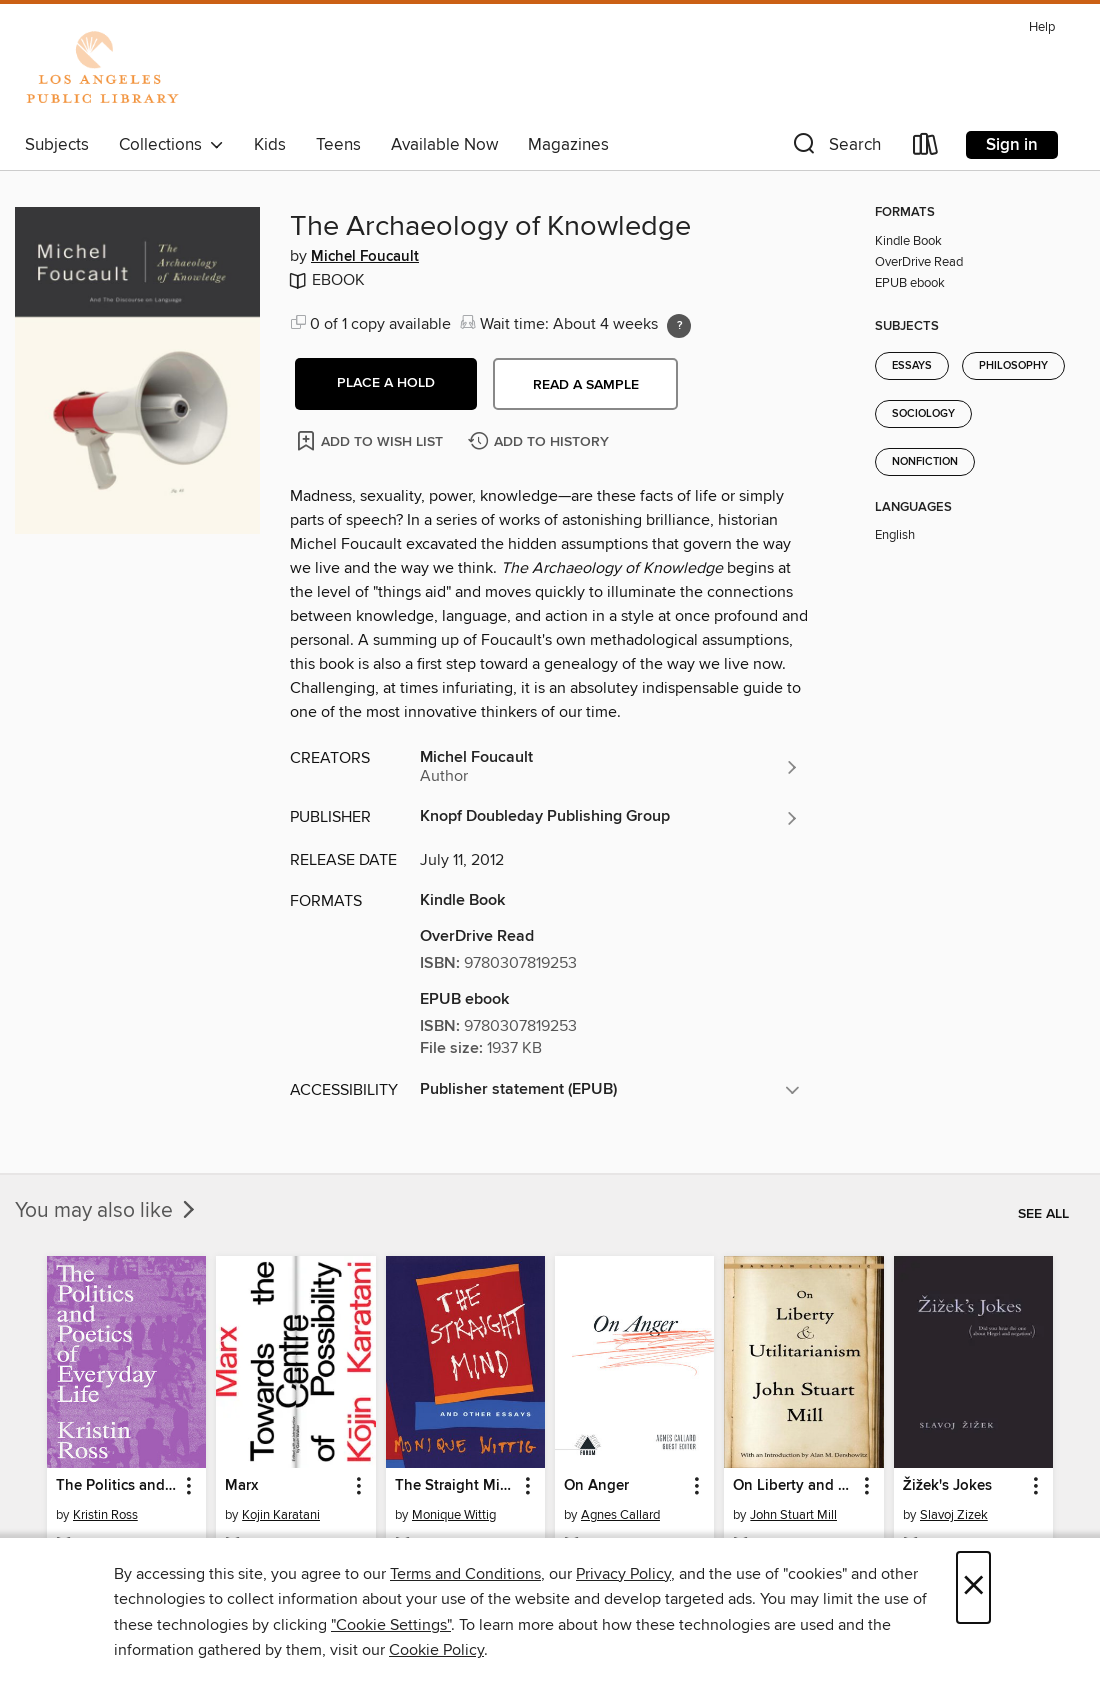 The width and height of the screenshot is (1100, 1708). Describe the element at coordinates (568, 145) in the screenshot. I see `Magazines` at that location.